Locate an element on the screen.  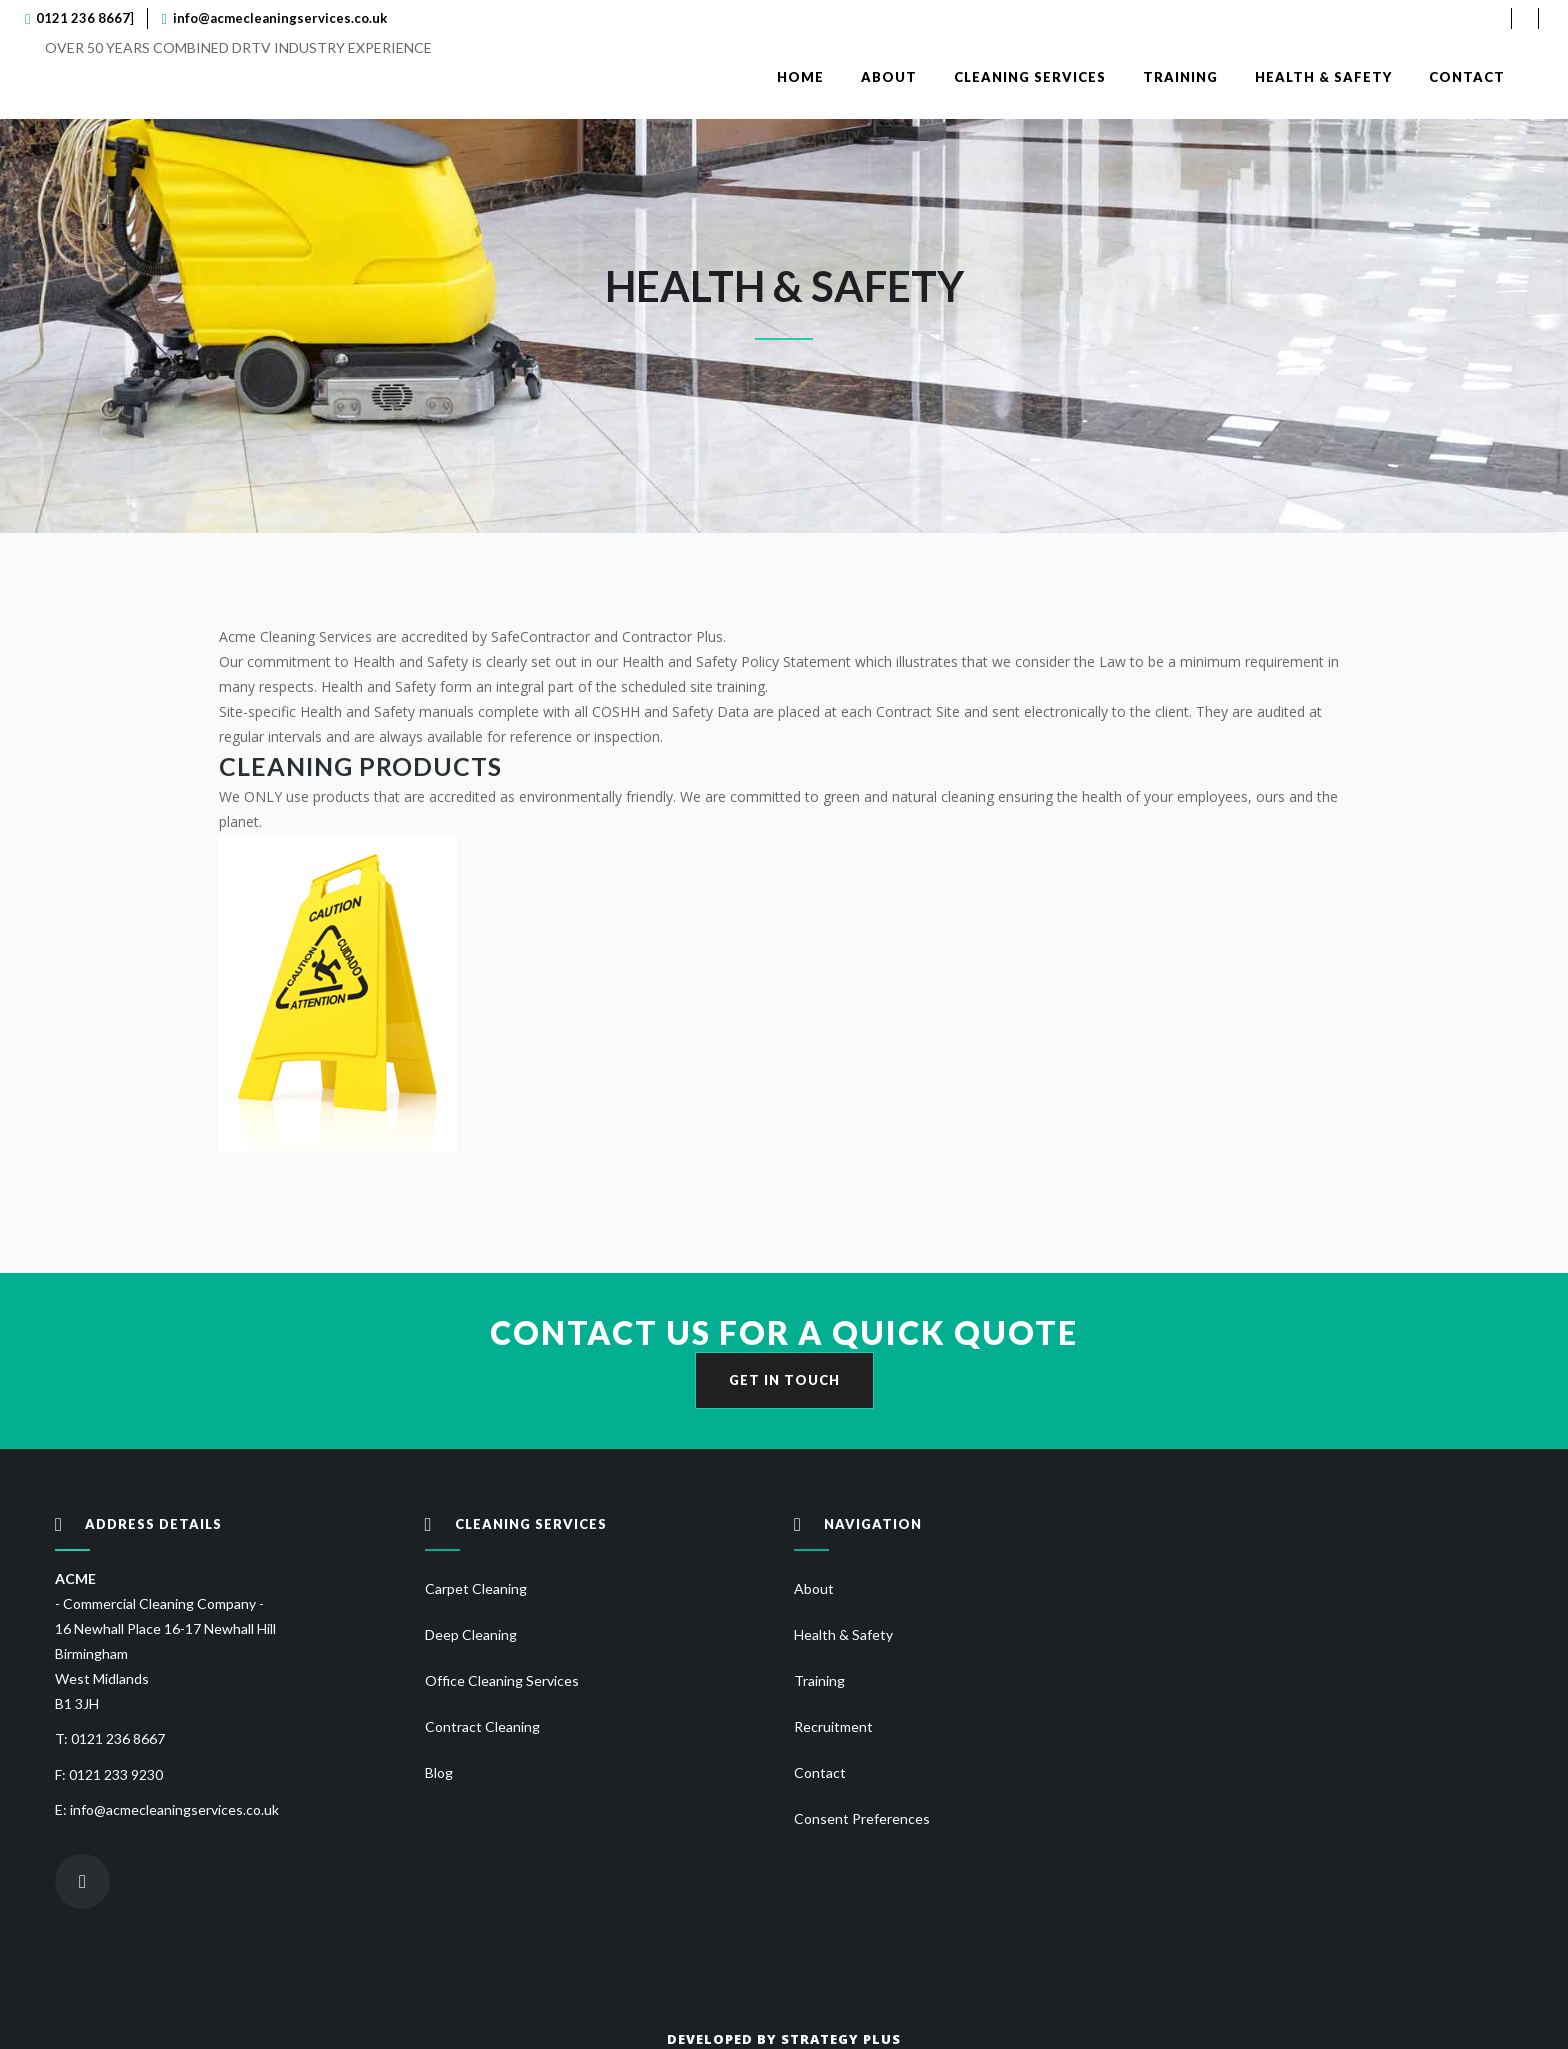
Blog is located at coordinates (439, 1772).